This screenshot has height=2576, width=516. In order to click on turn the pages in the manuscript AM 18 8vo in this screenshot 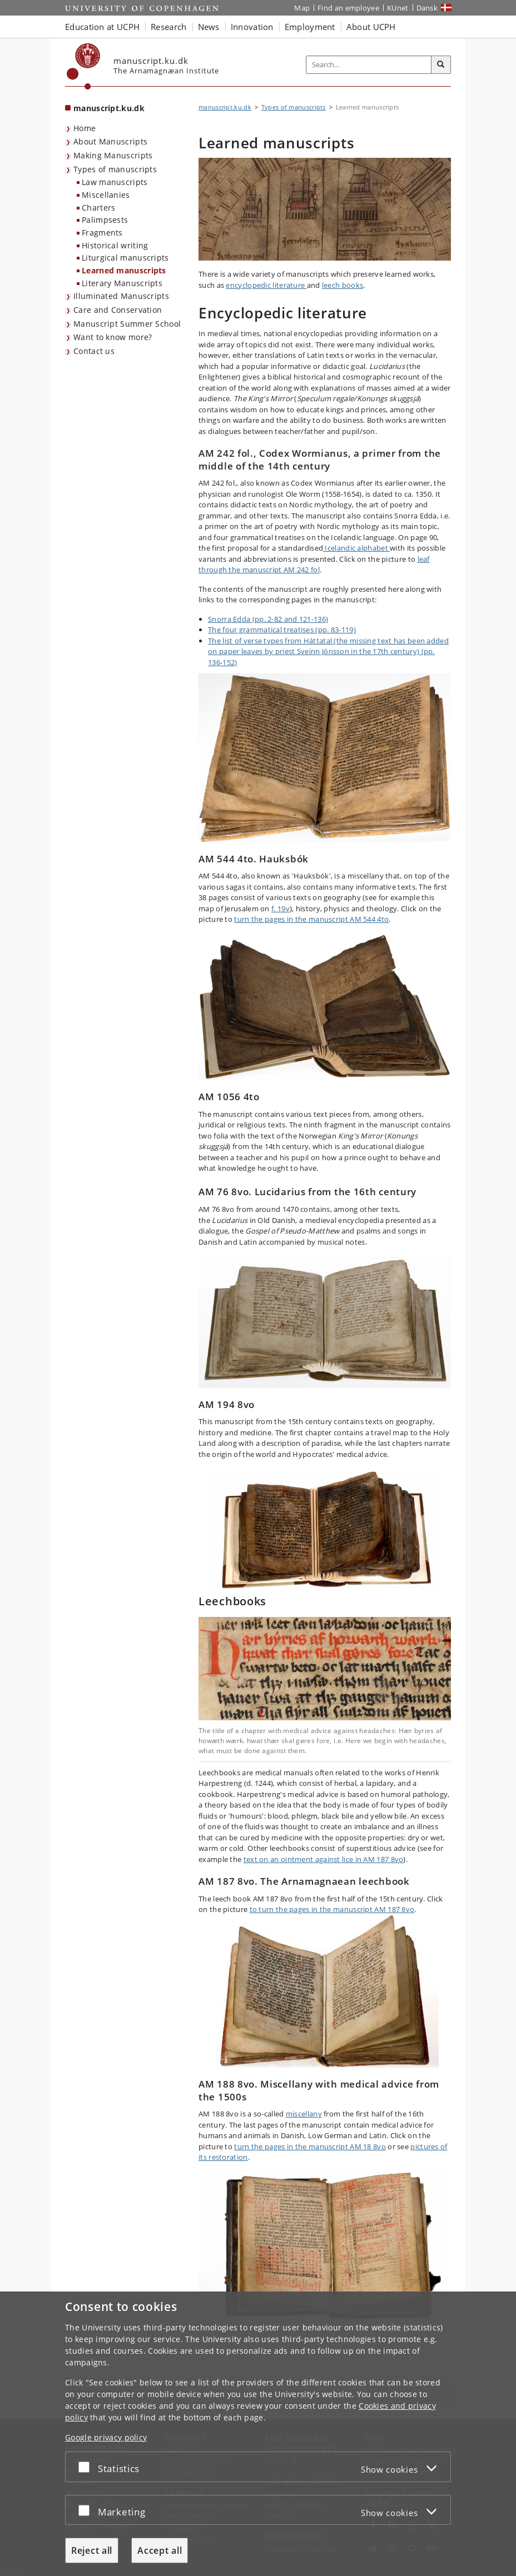, I will do `click(310, 2146)`.